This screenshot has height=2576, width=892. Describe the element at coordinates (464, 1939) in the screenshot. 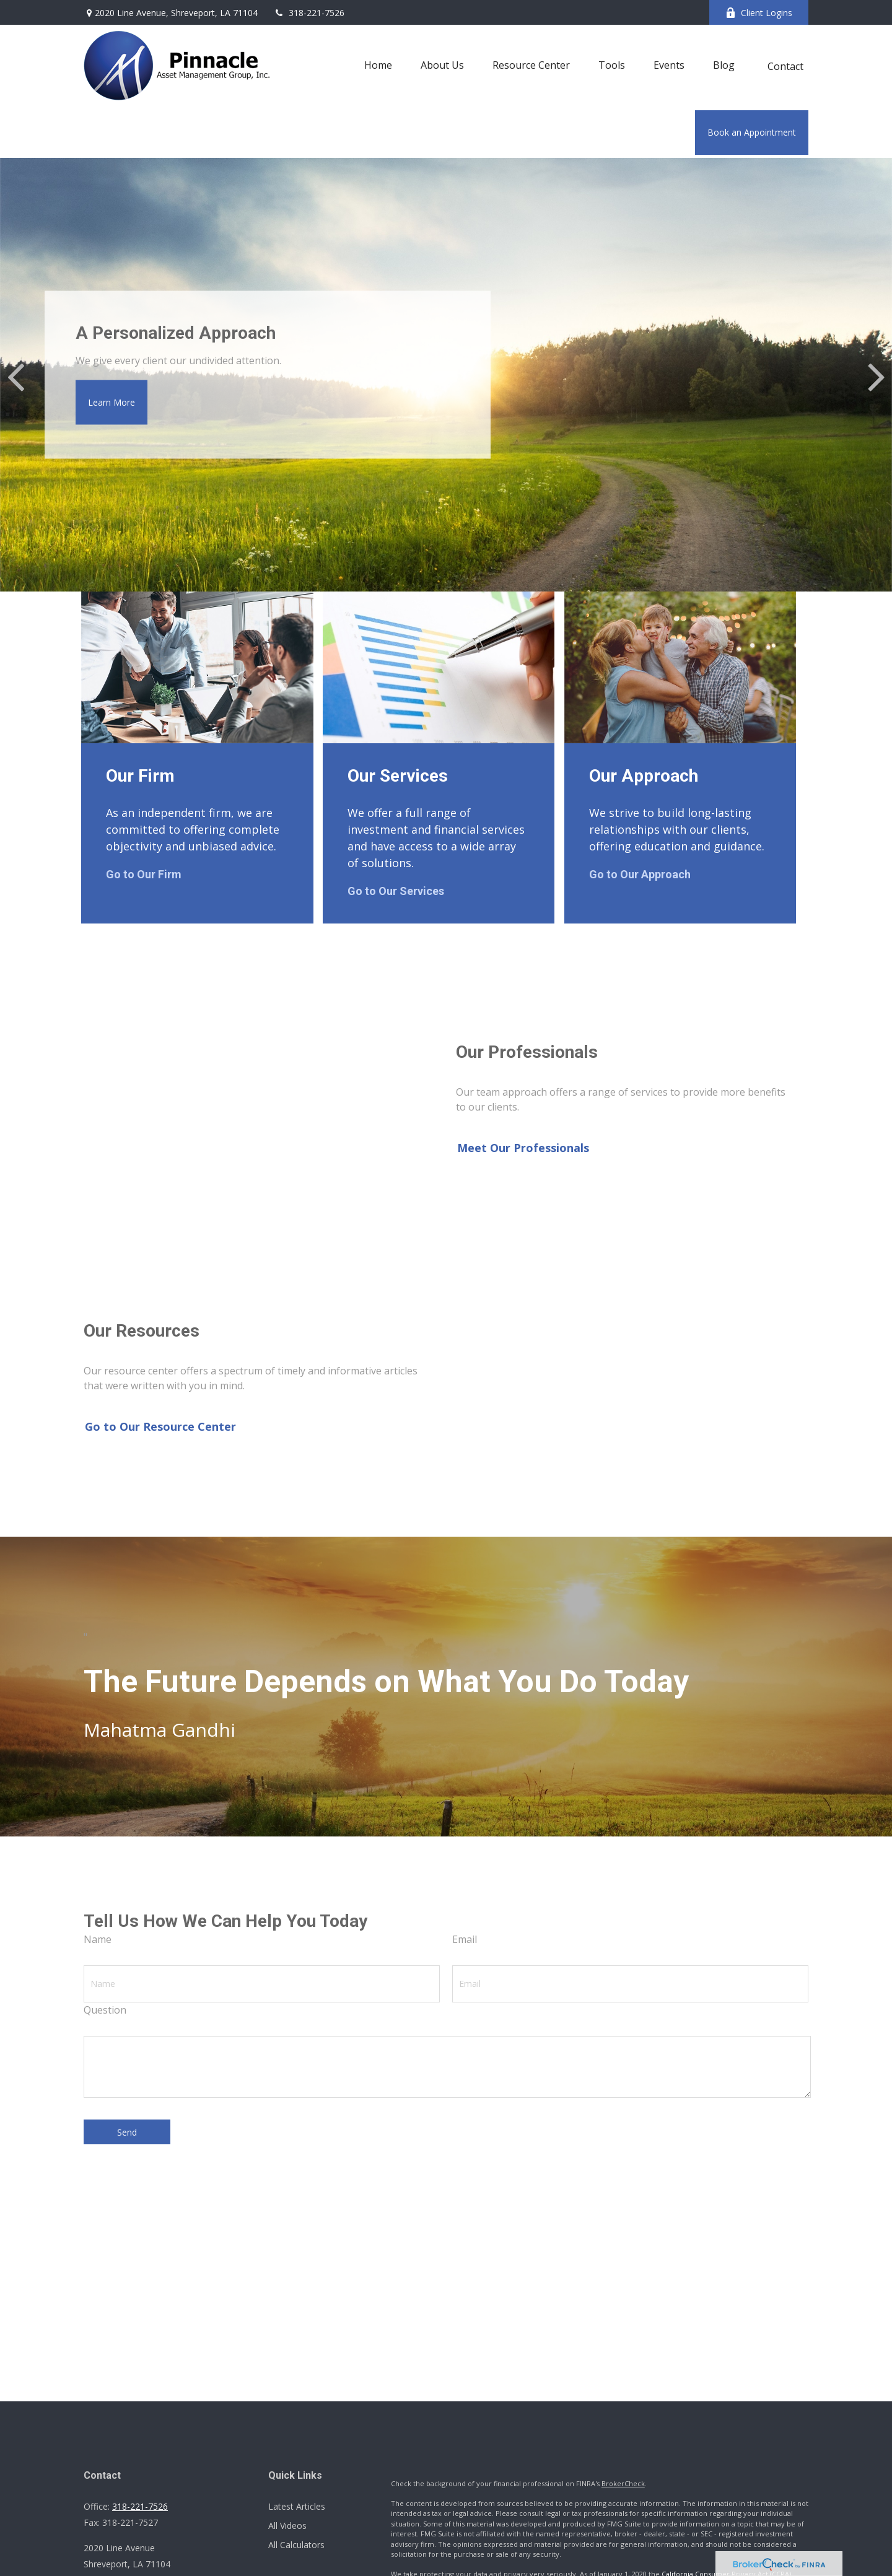

I see `Email` at that location.